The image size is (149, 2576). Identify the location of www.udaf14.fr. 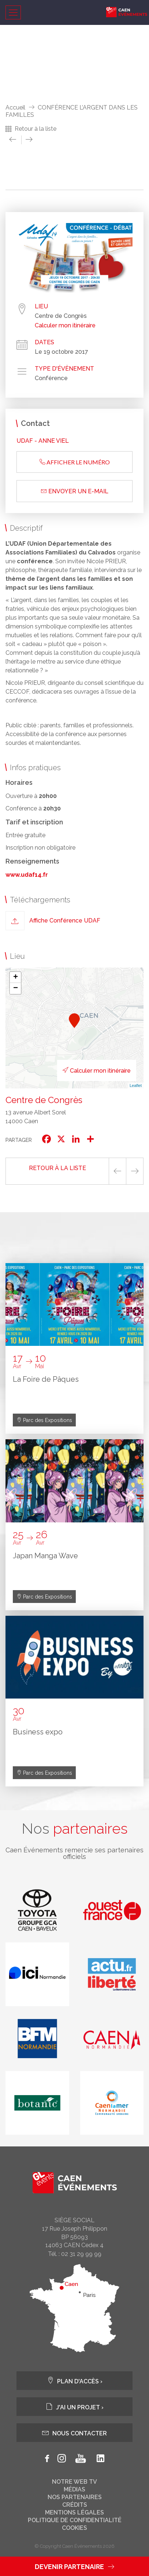
(26, 874).